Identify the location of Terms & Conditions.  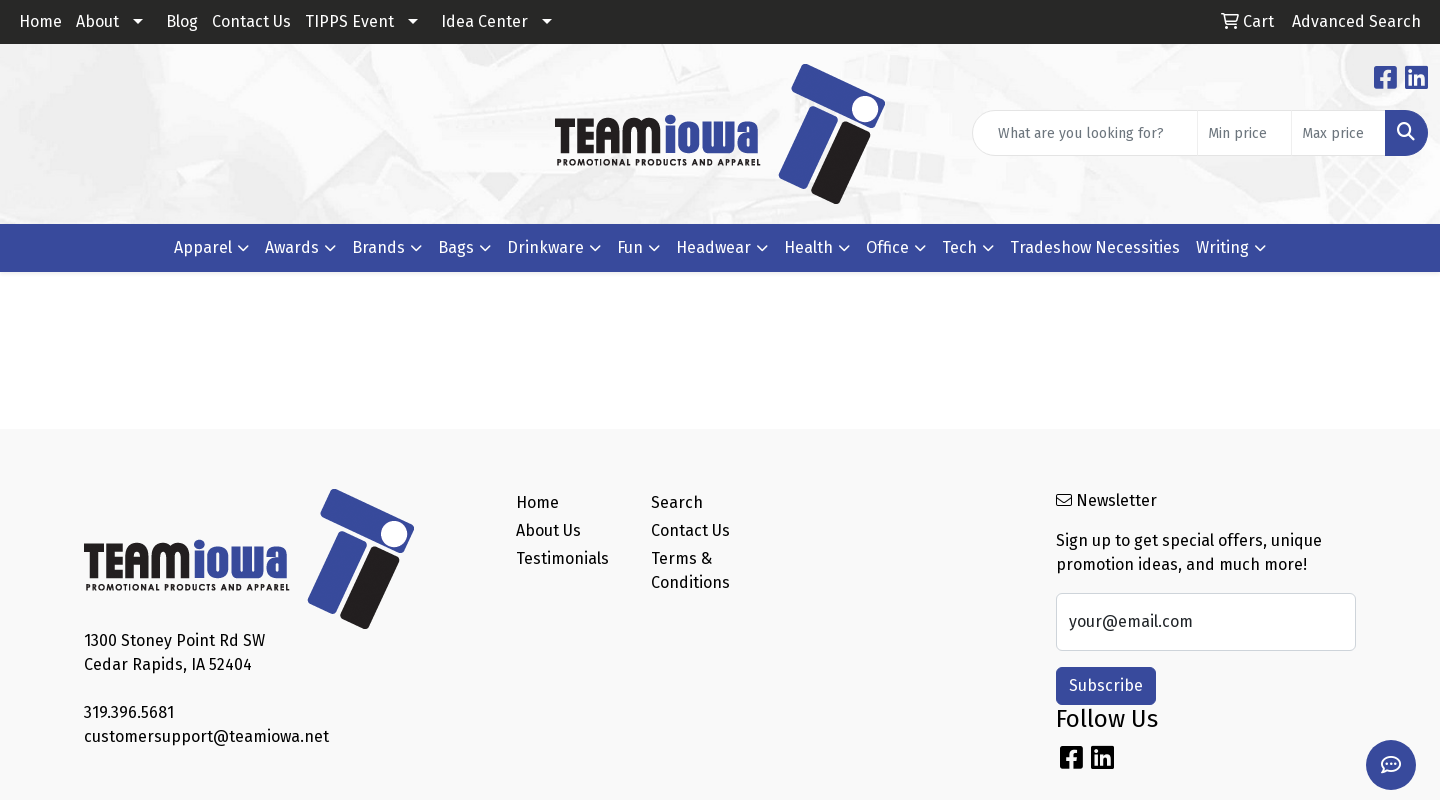
(690, 570).